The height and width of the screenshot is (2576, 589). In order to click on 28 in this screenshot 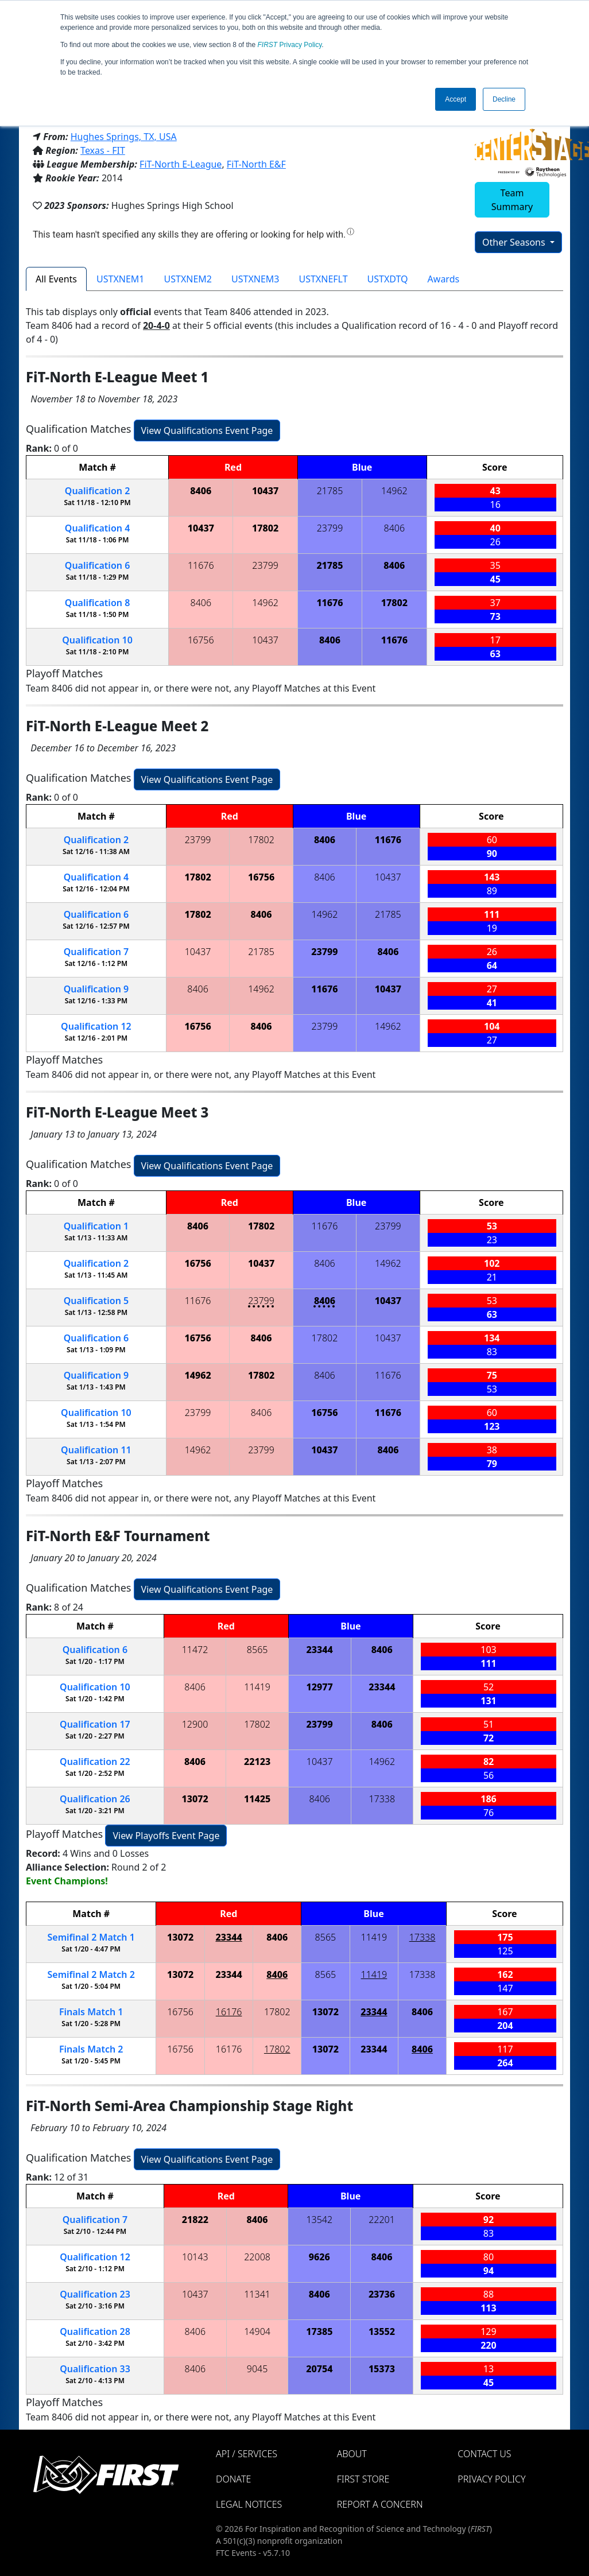, I will do `click(95, 2331)`.